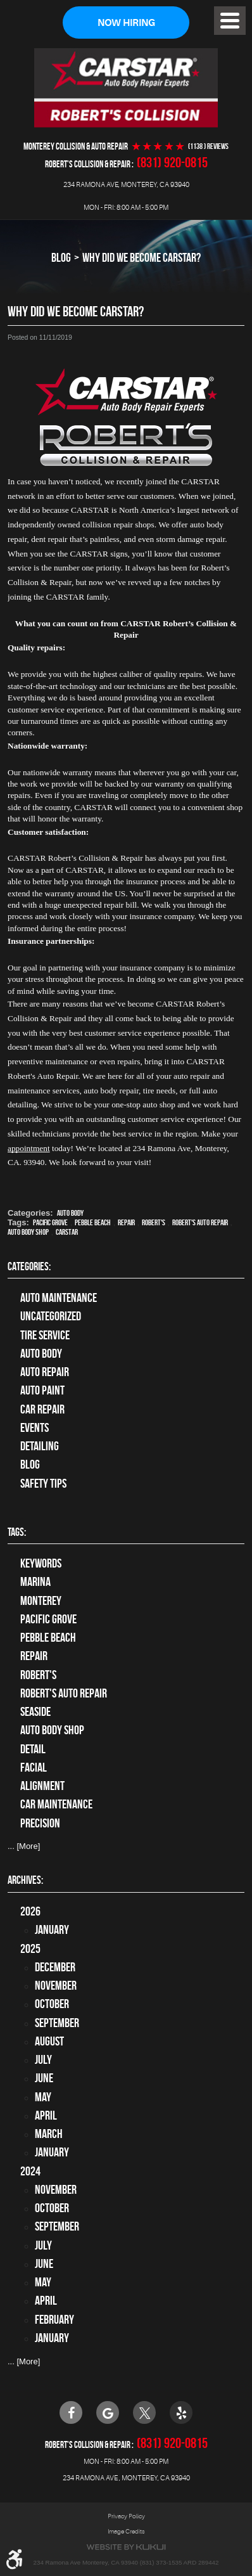 Image resolution: width=252 pixels, height=2576 pixels. I want to click on Auto Paint, so click(42, 1390).